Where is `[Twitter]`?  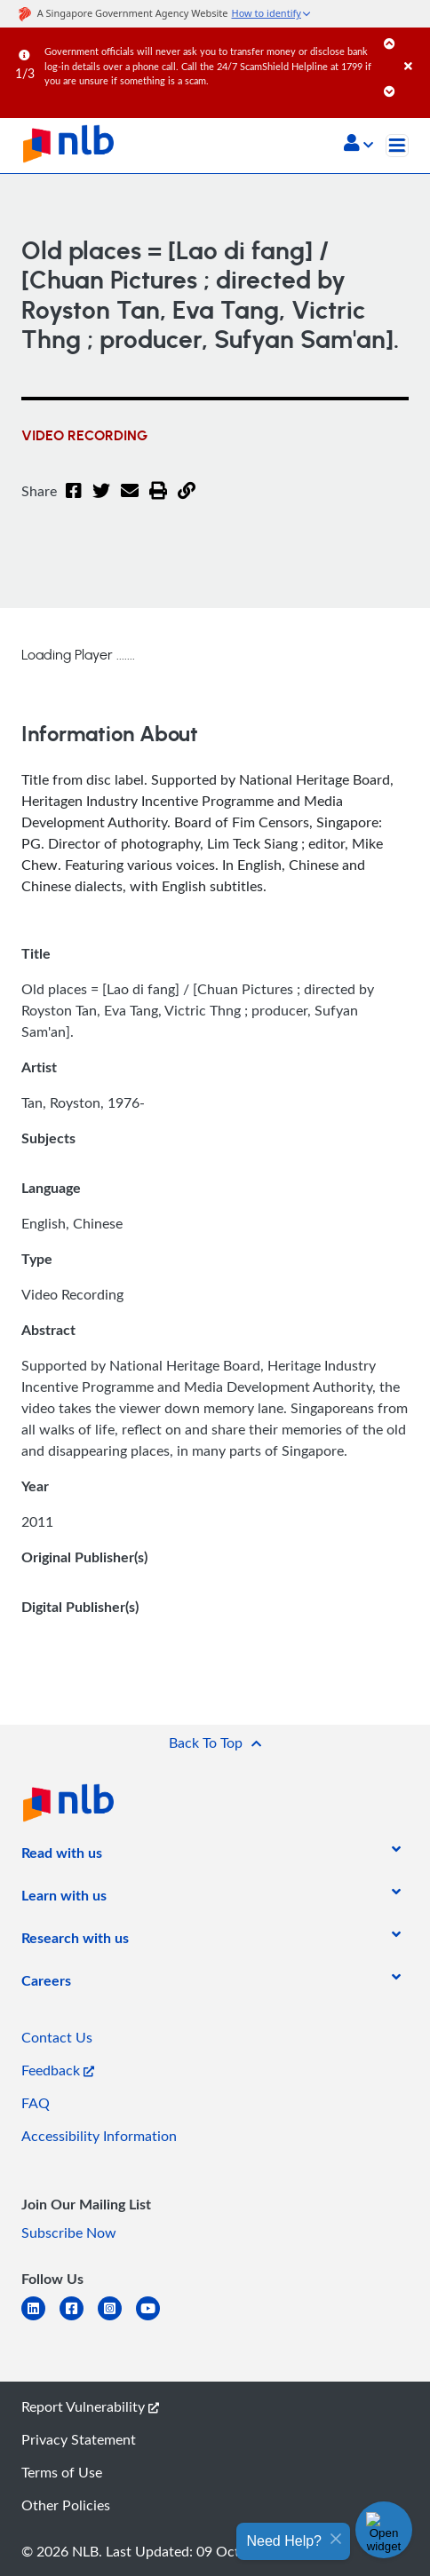
[Twitter] is located at coordinates (101, 501).